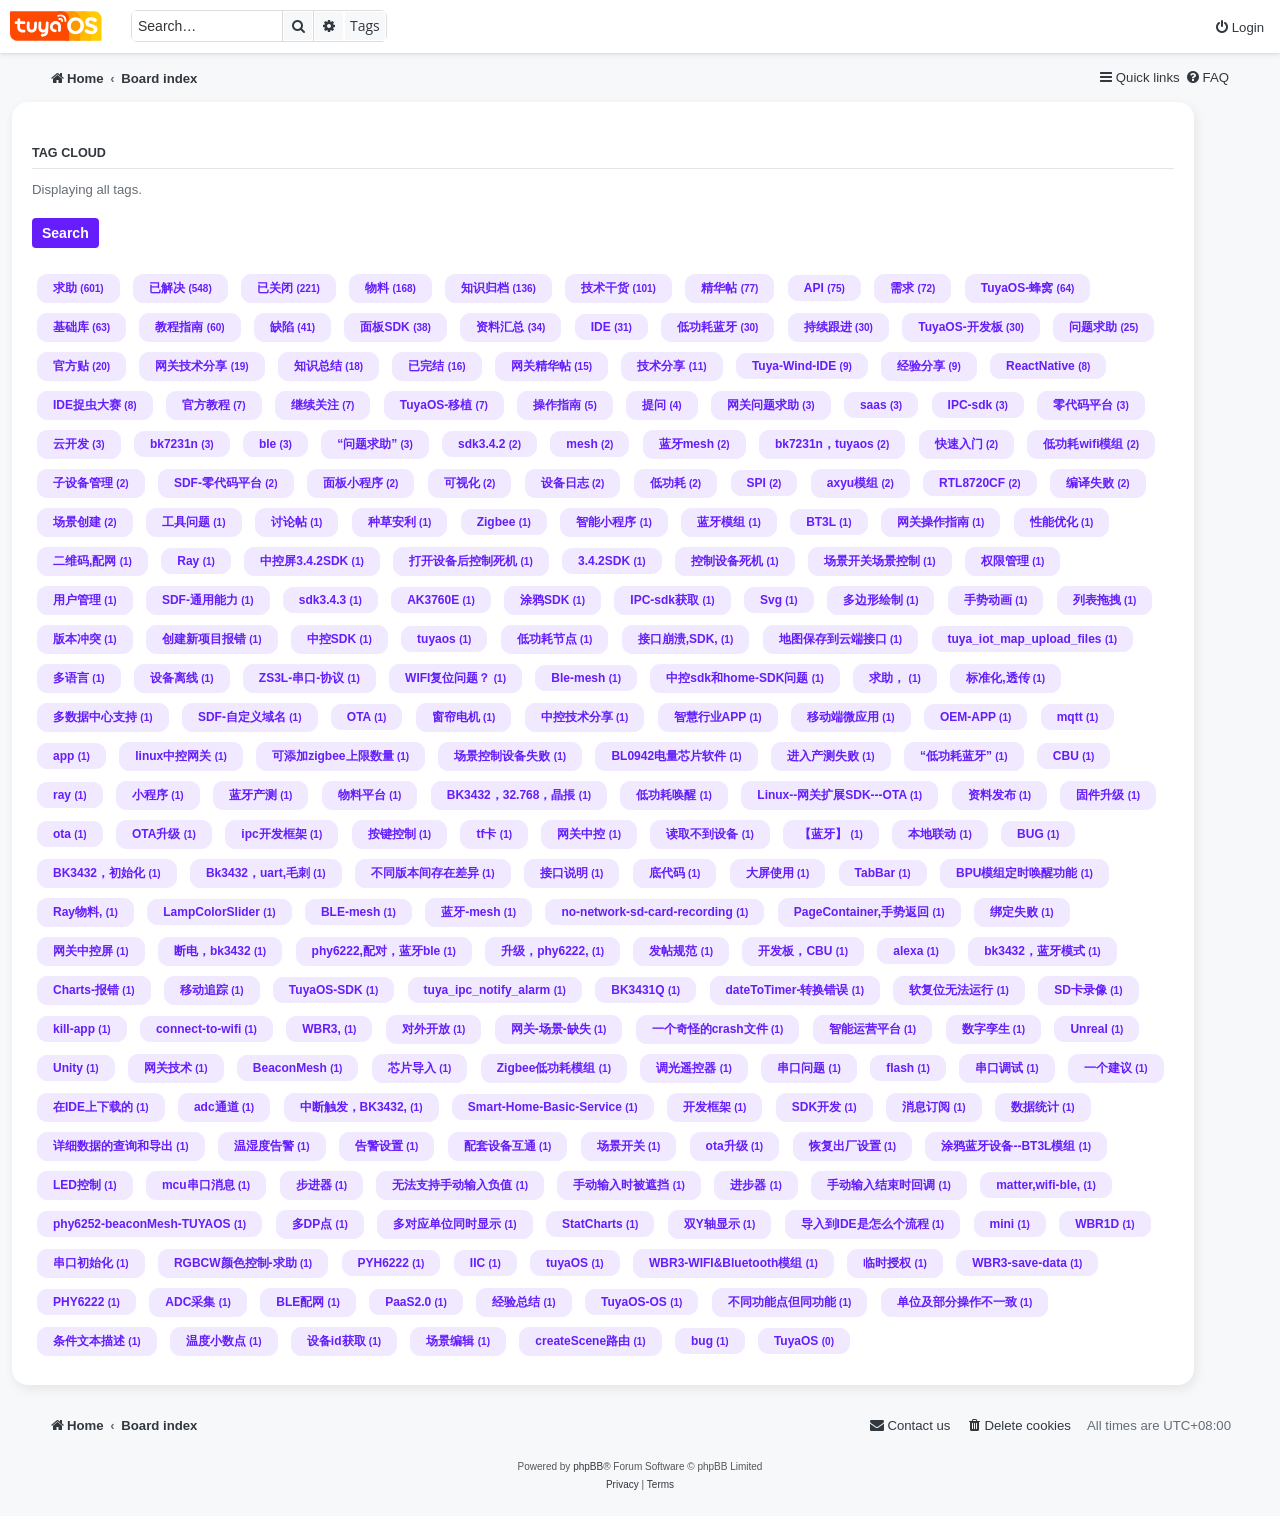 The height and width of the screenshot is (1516, 1280). Describe the element at coordinates (605, 288) in the screenshot. I see `技术干货` at that location.